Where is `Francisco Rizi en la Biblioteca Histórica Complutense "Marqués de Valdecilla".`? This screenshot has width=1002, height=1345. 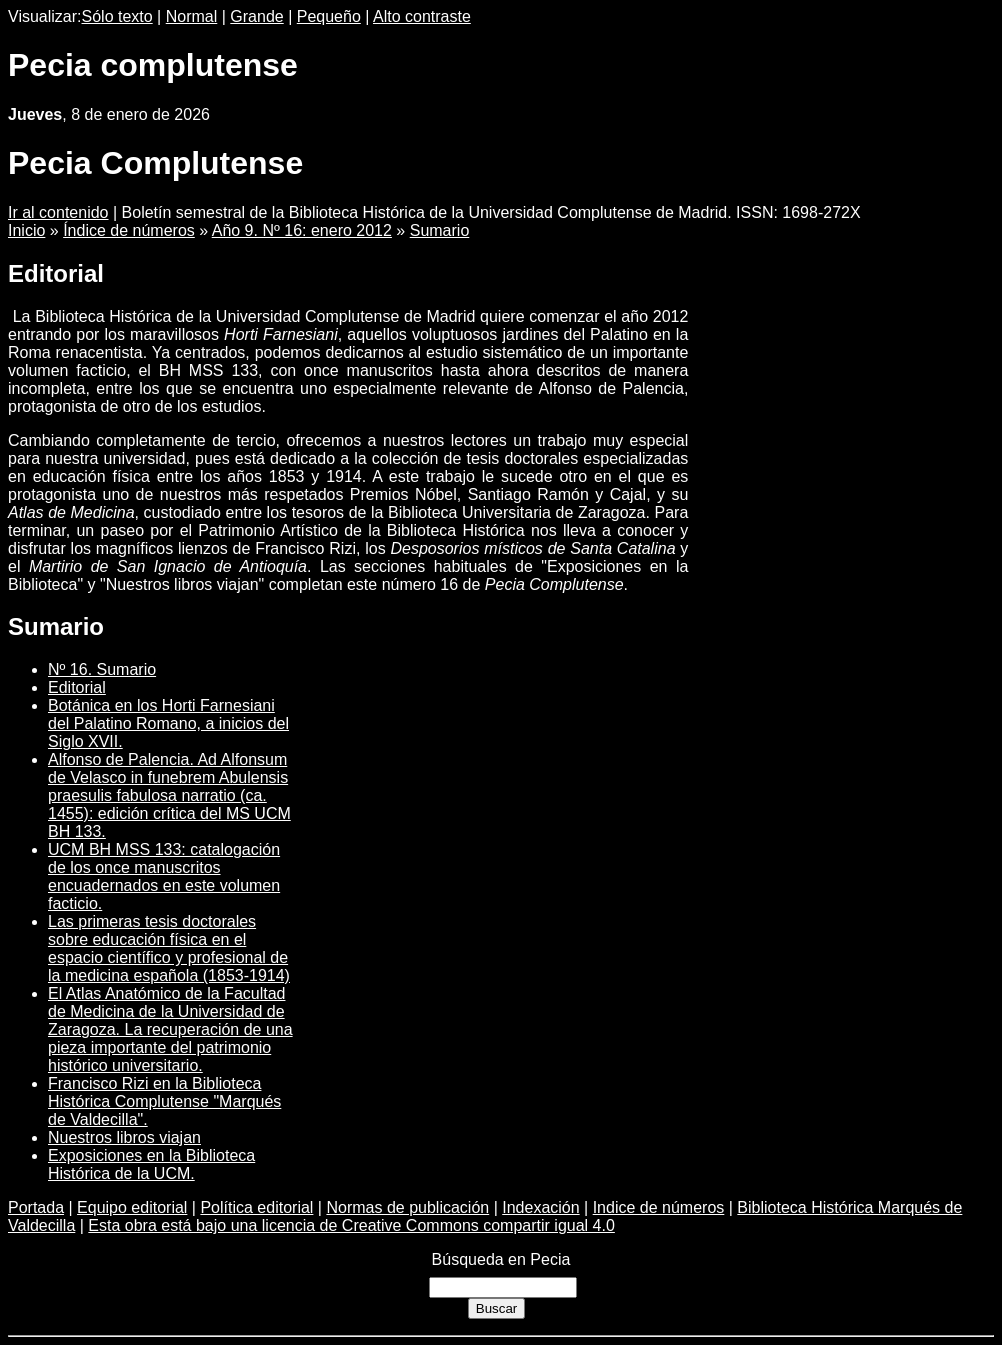 Francisco Rizi en la Biblioteca Histórica Complutense "Marqués de Valdecilla". is located at coordinates (164, 1101).